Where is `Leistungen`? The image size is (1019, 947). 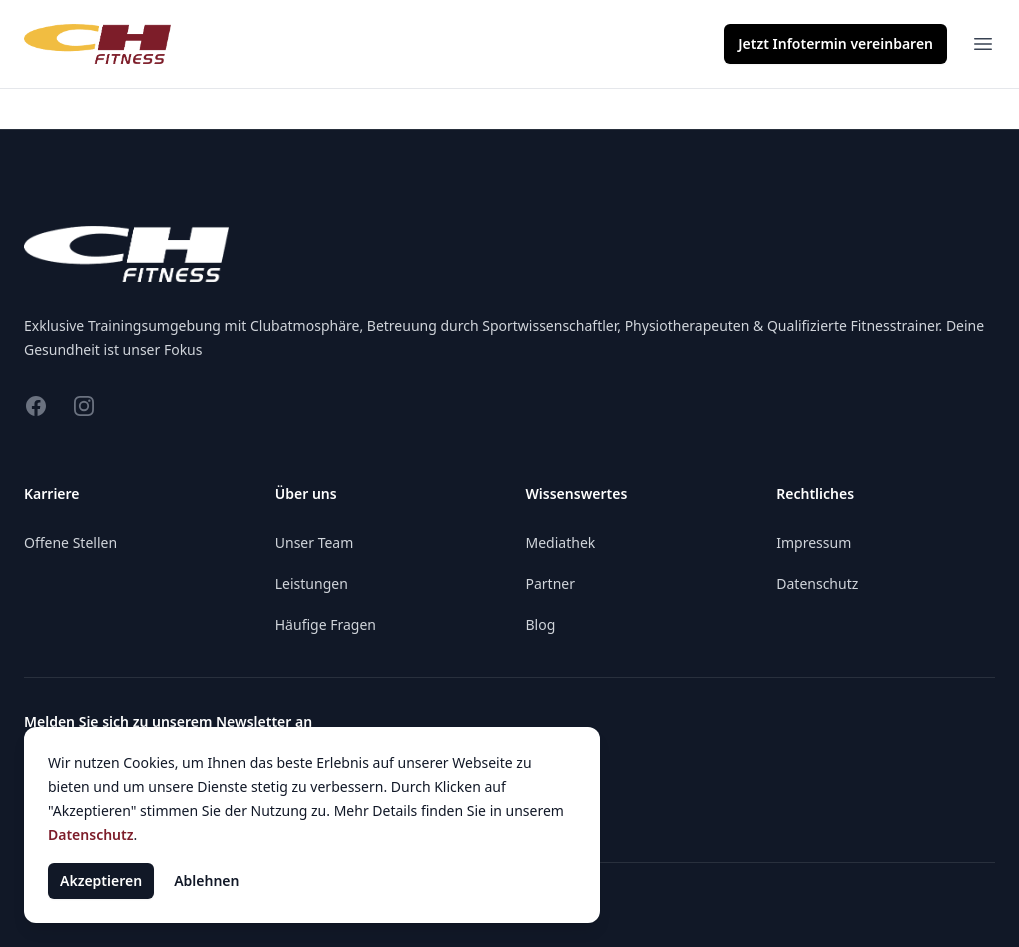
Leistungen is located at coordinates (311, 583).